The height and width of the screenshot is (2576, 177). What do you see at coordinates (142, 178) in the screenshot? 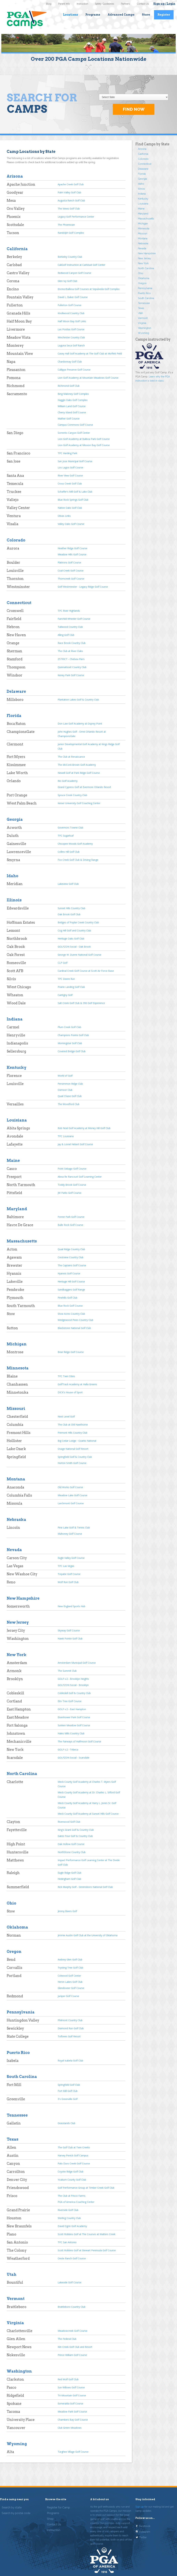
I see `Georgia` at bounding box center [142, 178].